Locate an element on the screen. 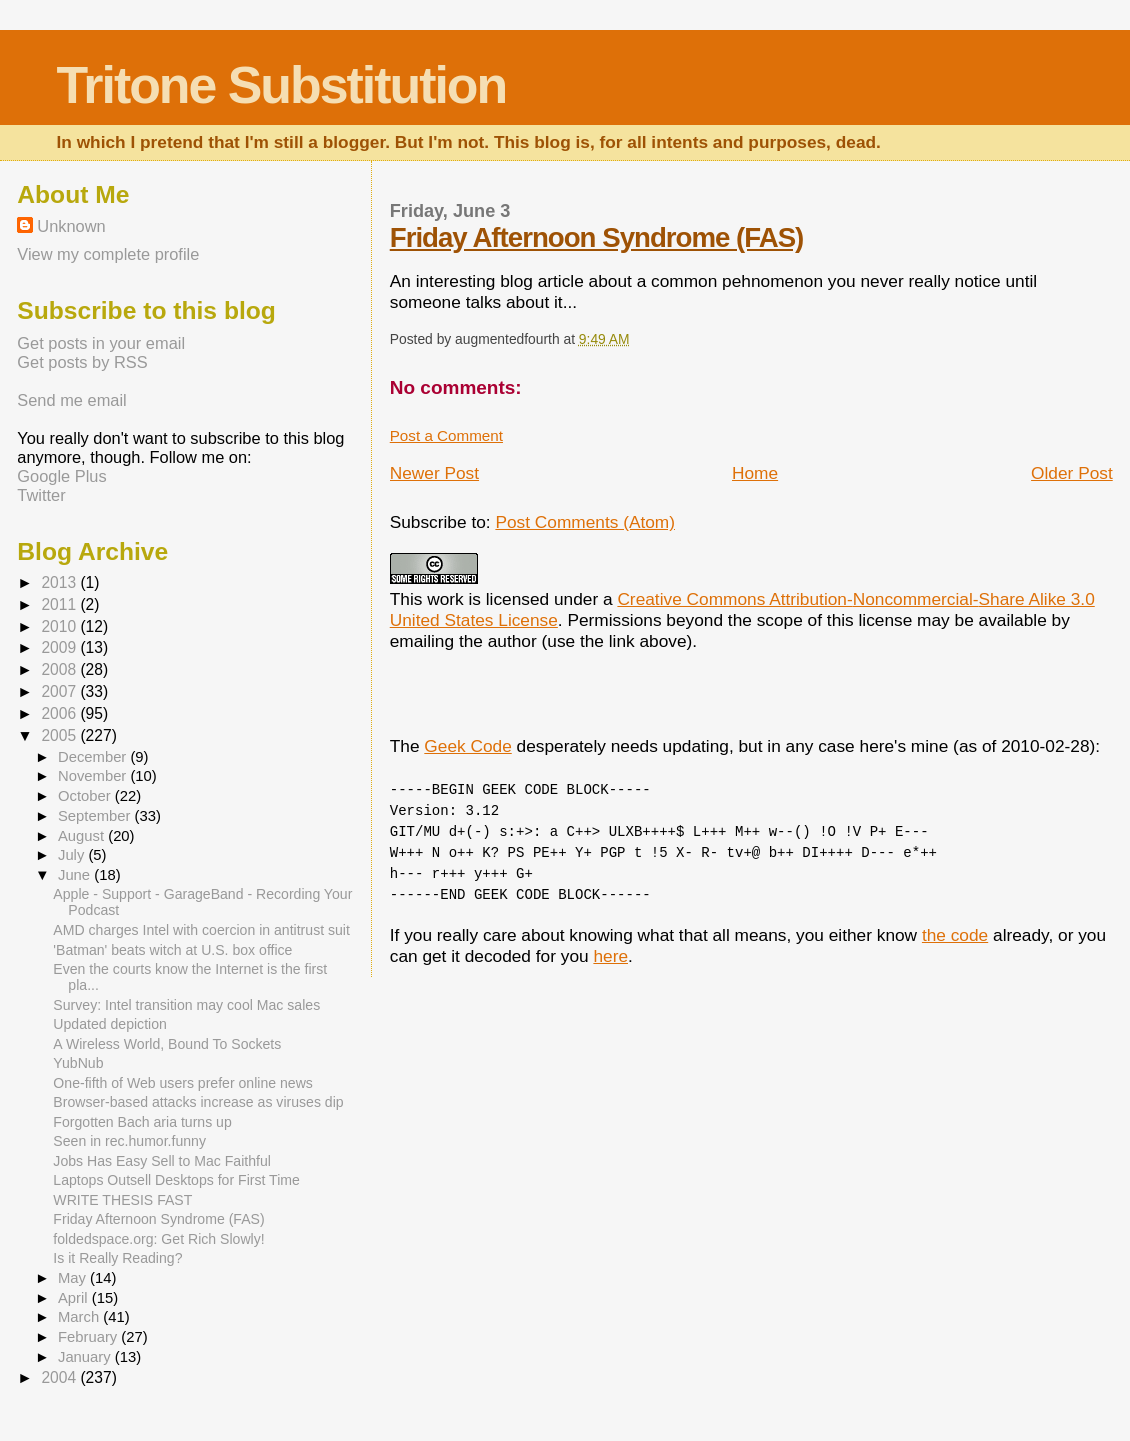  January is located at coordinates (86, 1357).